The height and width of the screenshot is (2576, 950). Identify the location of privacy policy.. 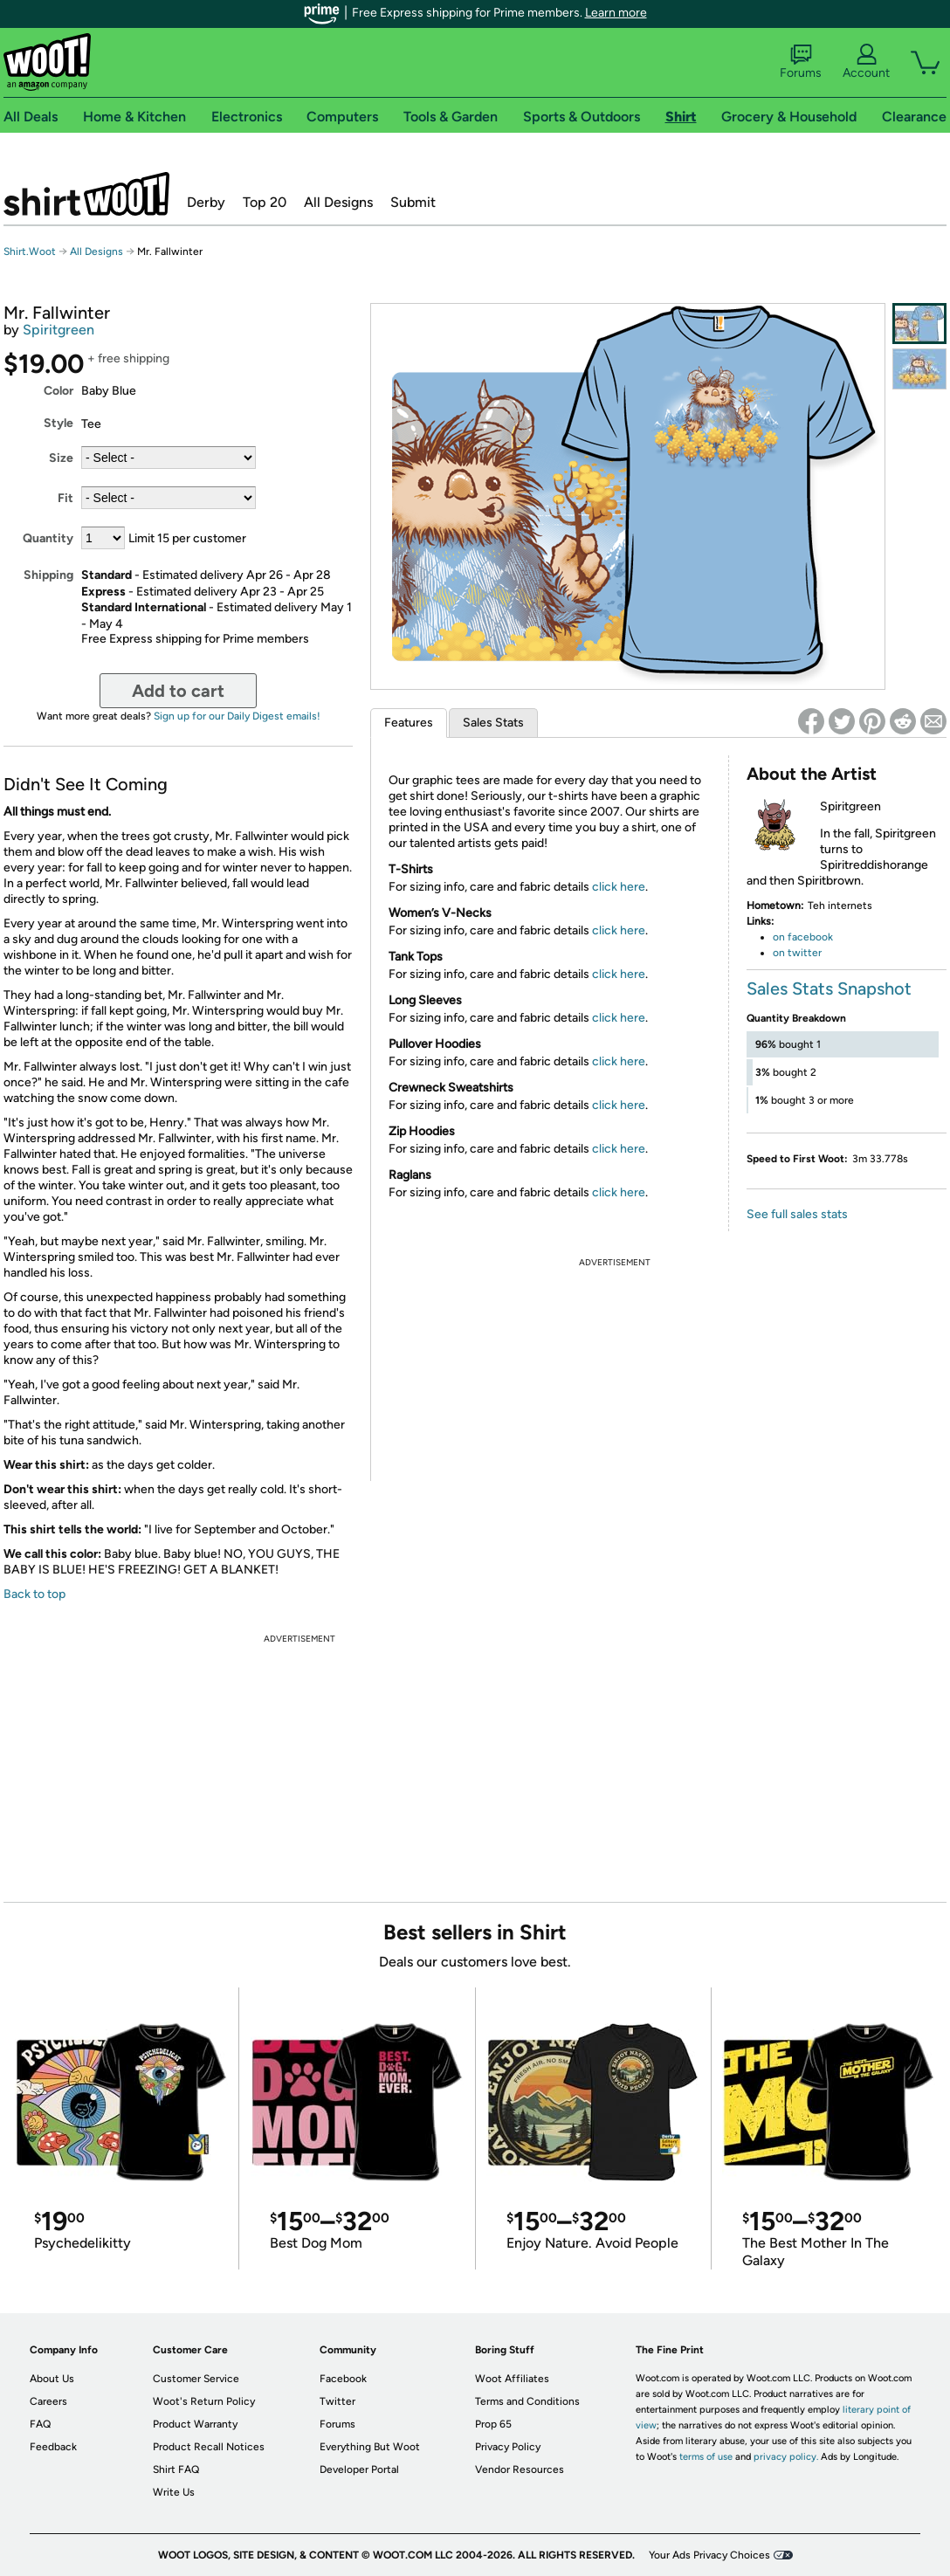
(786, 2456).